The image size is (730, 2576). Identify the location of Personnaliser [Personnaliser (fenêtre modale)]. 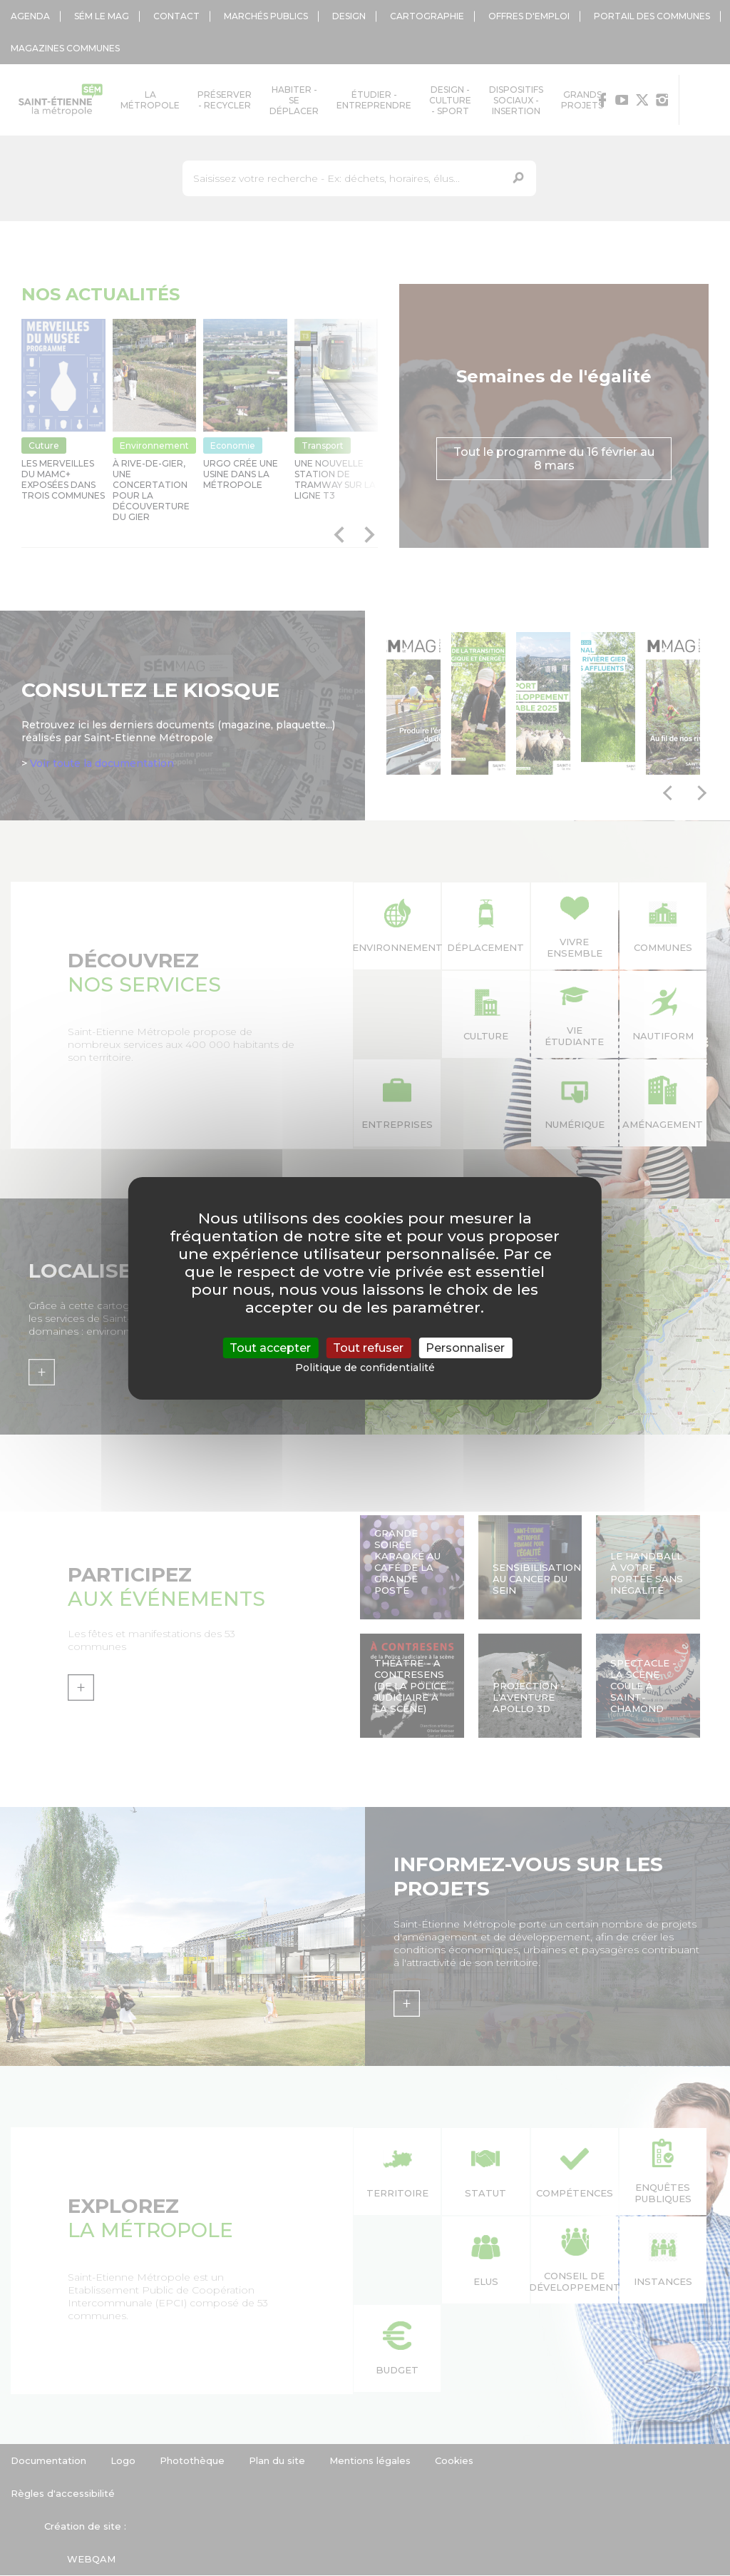
(465, 1347).